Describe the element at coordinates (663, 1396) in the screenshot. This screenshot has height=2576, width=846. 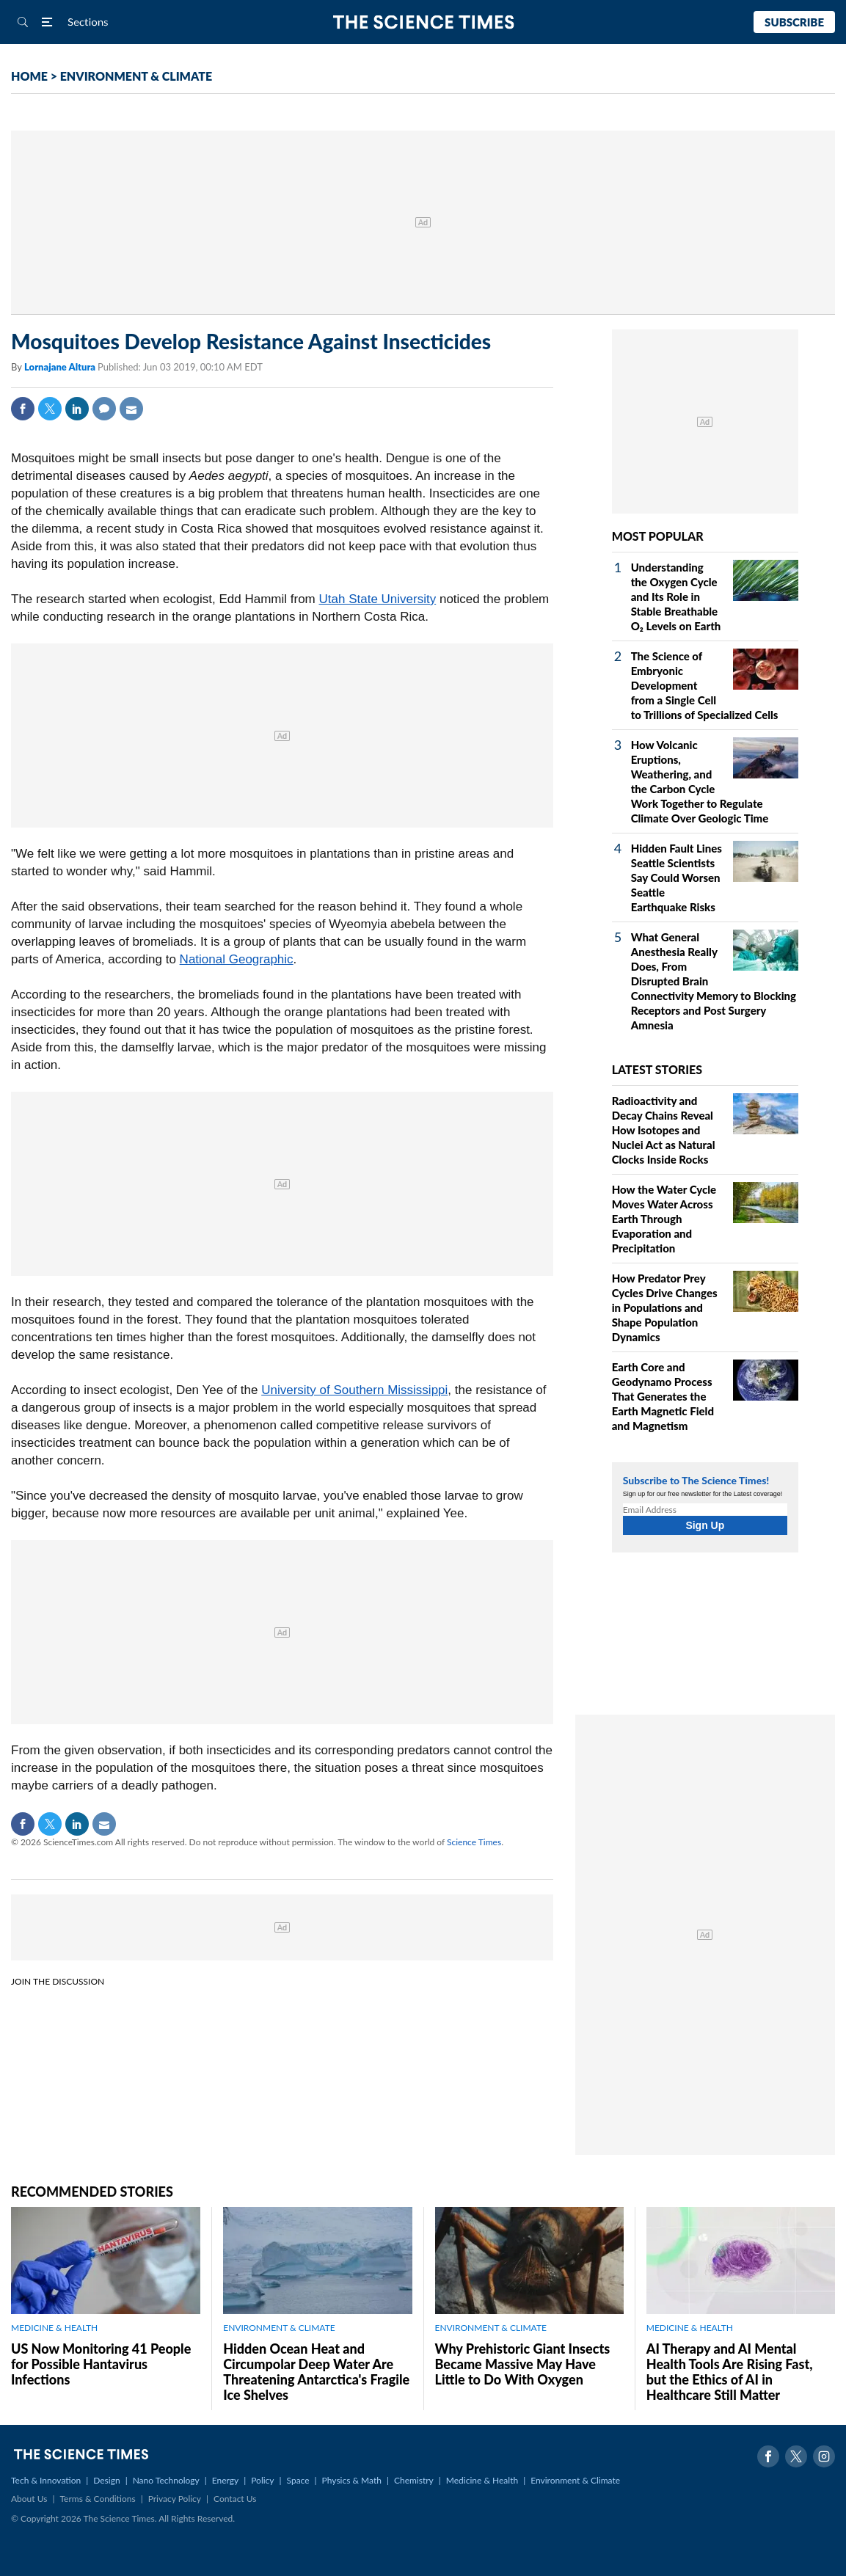
I see `Earth Core and Geodynamo Process That Generates the Earth Magnetic Field and Magnetism` at that location.